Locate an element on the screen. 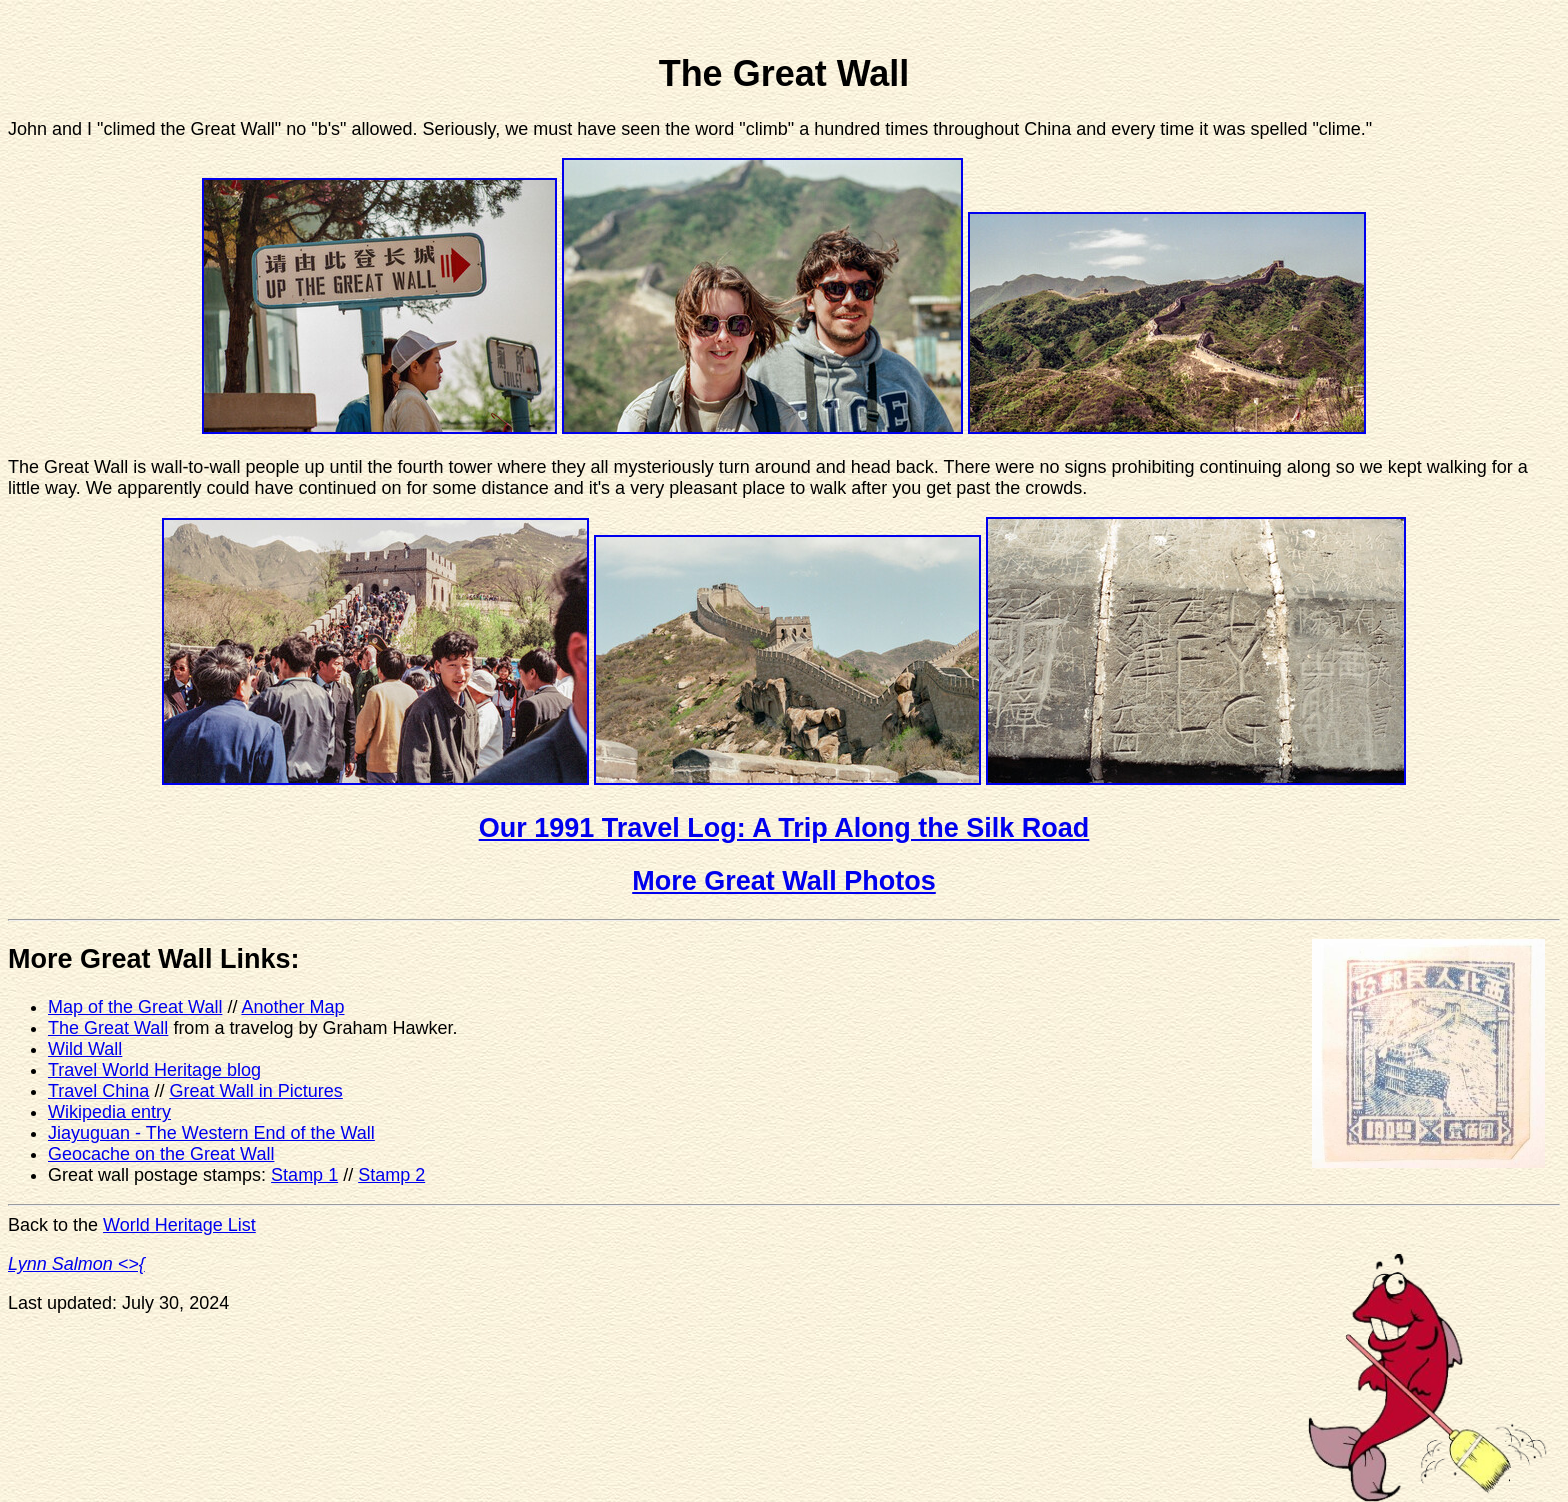 Image resolution: width=1568 pixels, height=1502 pixels. More Great Wall Photos is located at coordinates (784, 881).